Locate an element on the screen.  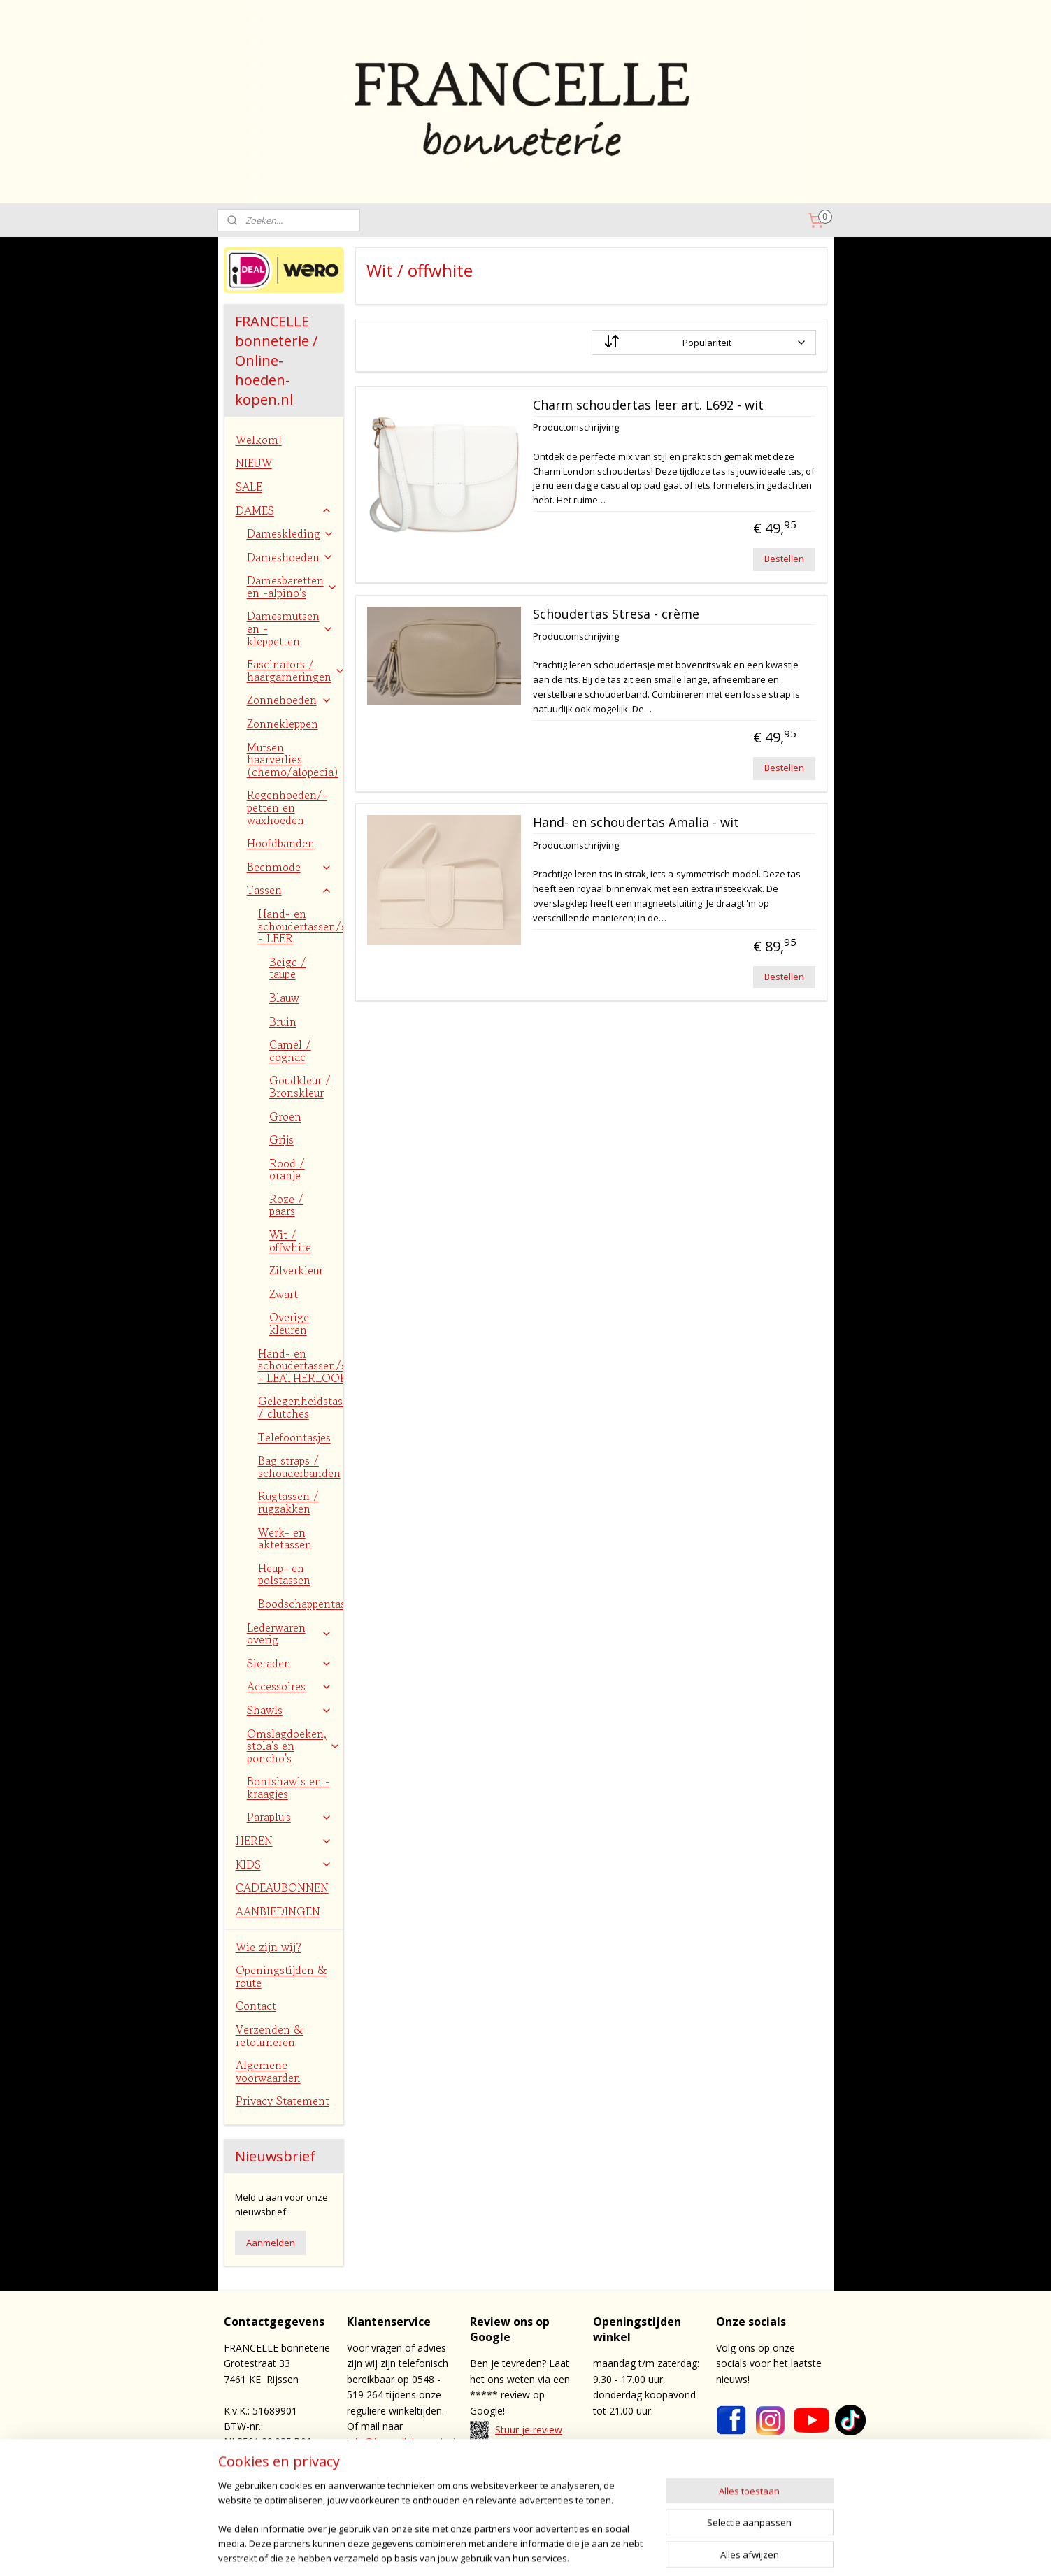
Groen is located at coordinates (285, 1116).